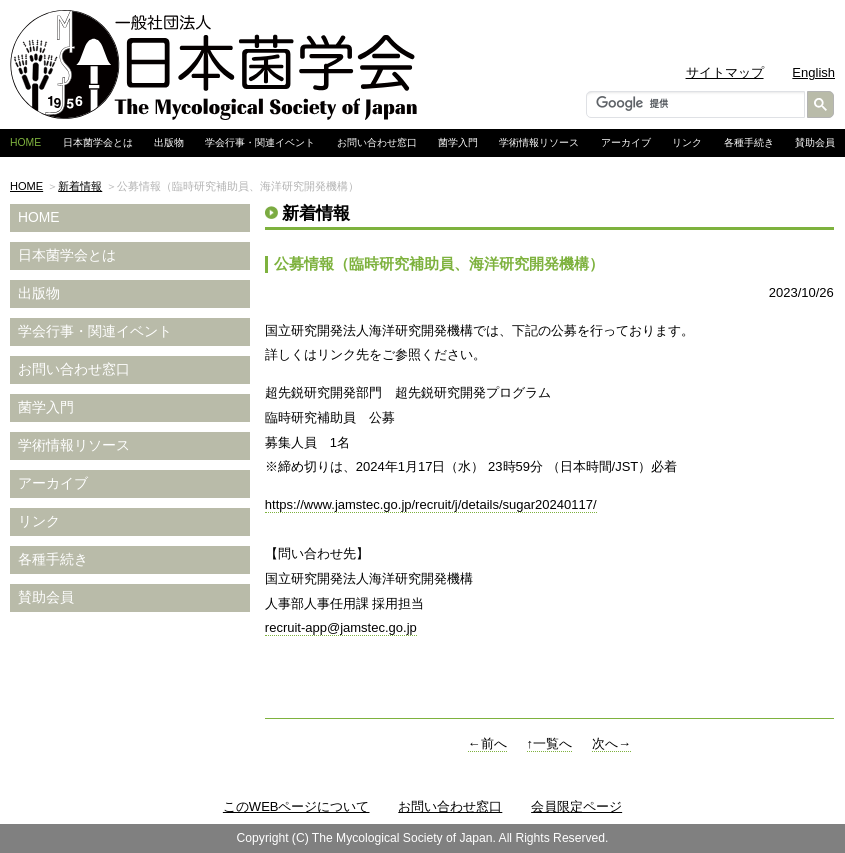  What do you see at coordinates (260, 142) in the screenshot?
I see `学会行事・関連イベント` at bounding box center [260, 142].